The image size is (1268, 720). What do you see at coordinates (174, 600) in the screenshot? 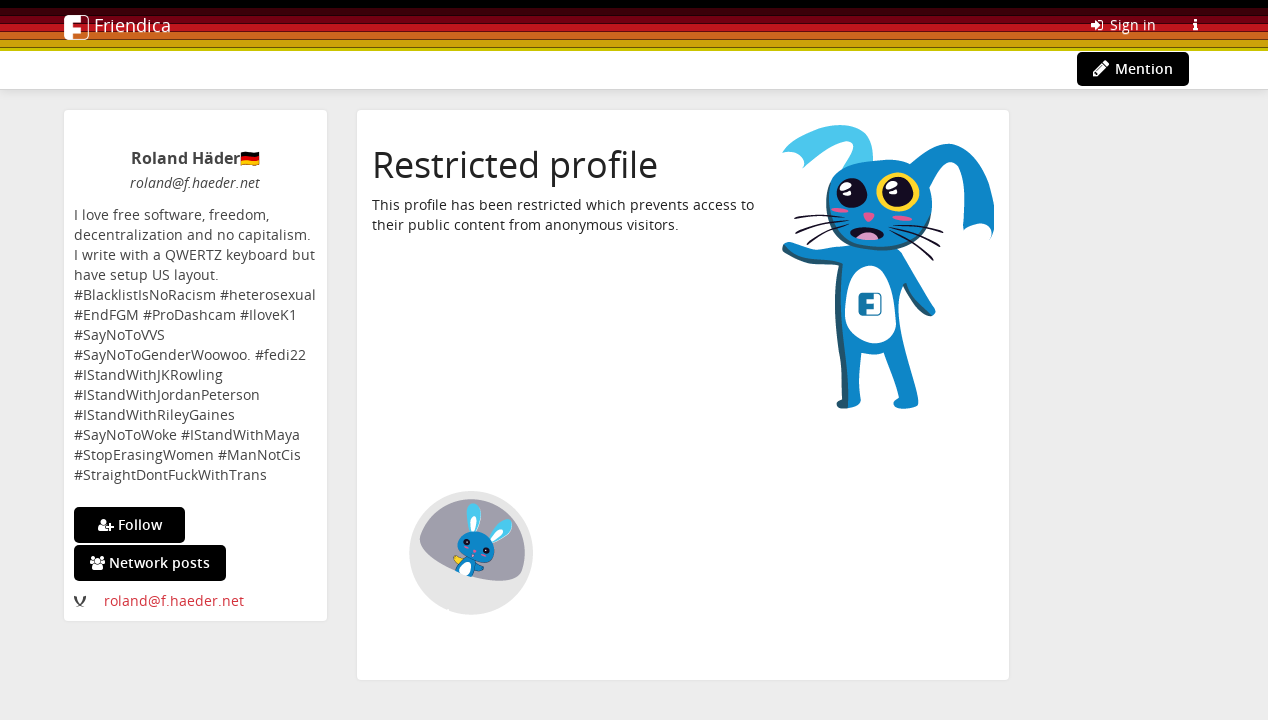
I see `roland@f.haeder.net` at bounding box center [174, 600].